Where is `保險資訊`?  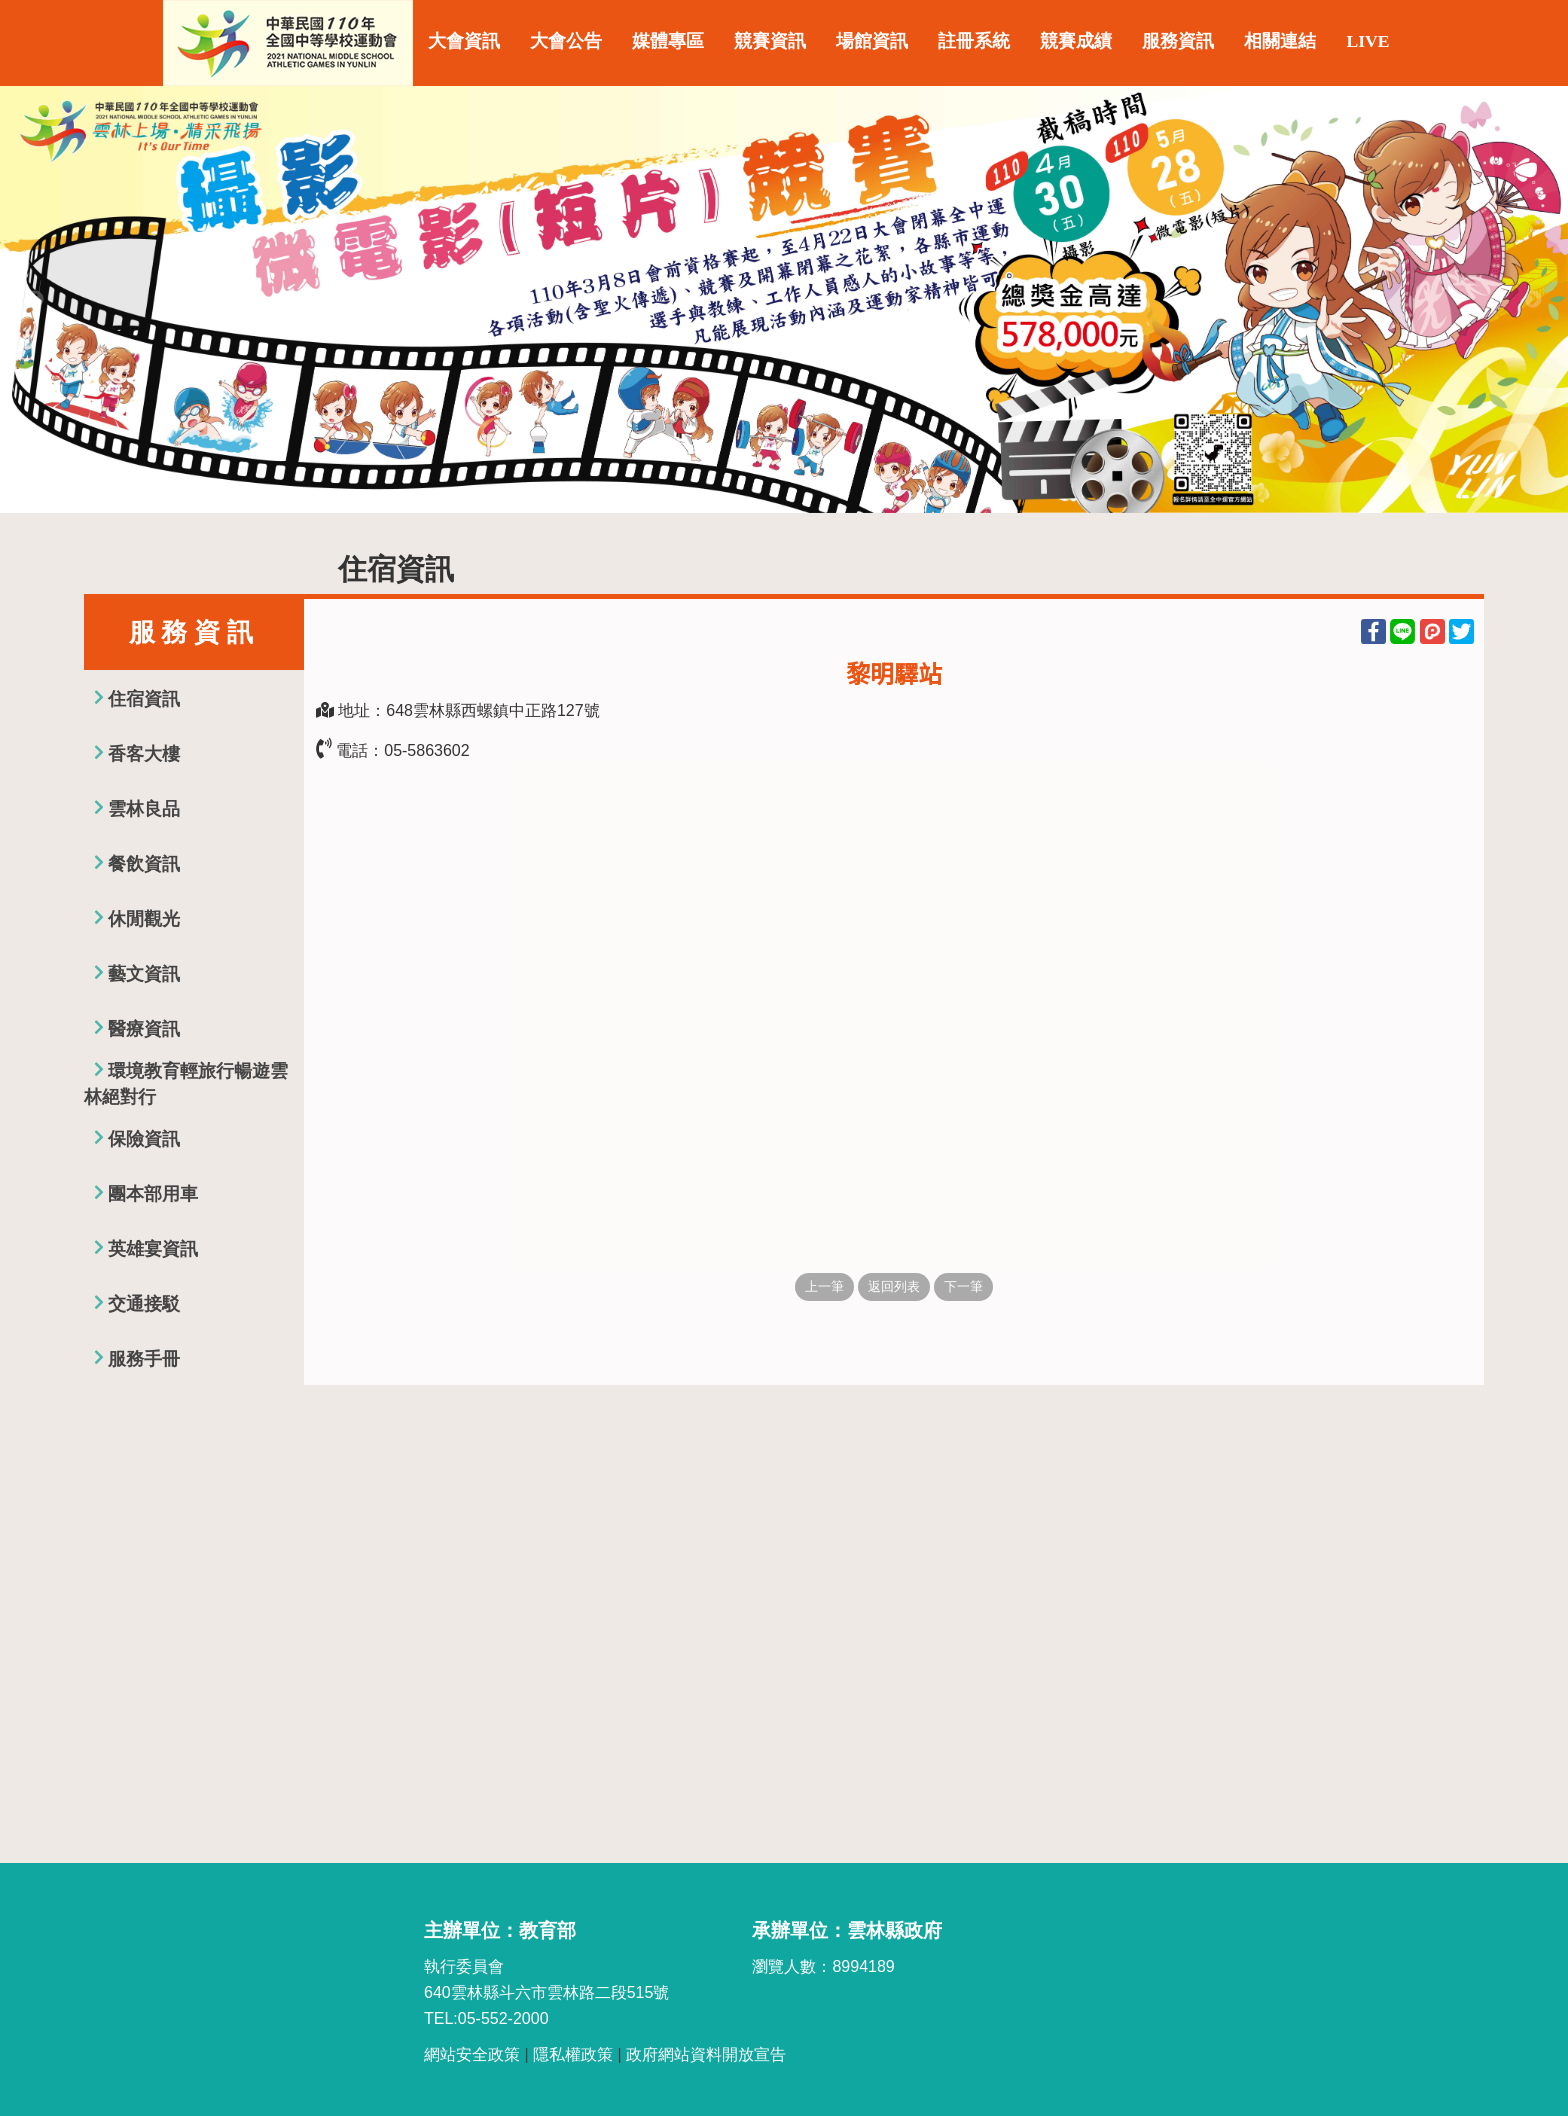
保險資訊 is located at coordinates (144, 1139).